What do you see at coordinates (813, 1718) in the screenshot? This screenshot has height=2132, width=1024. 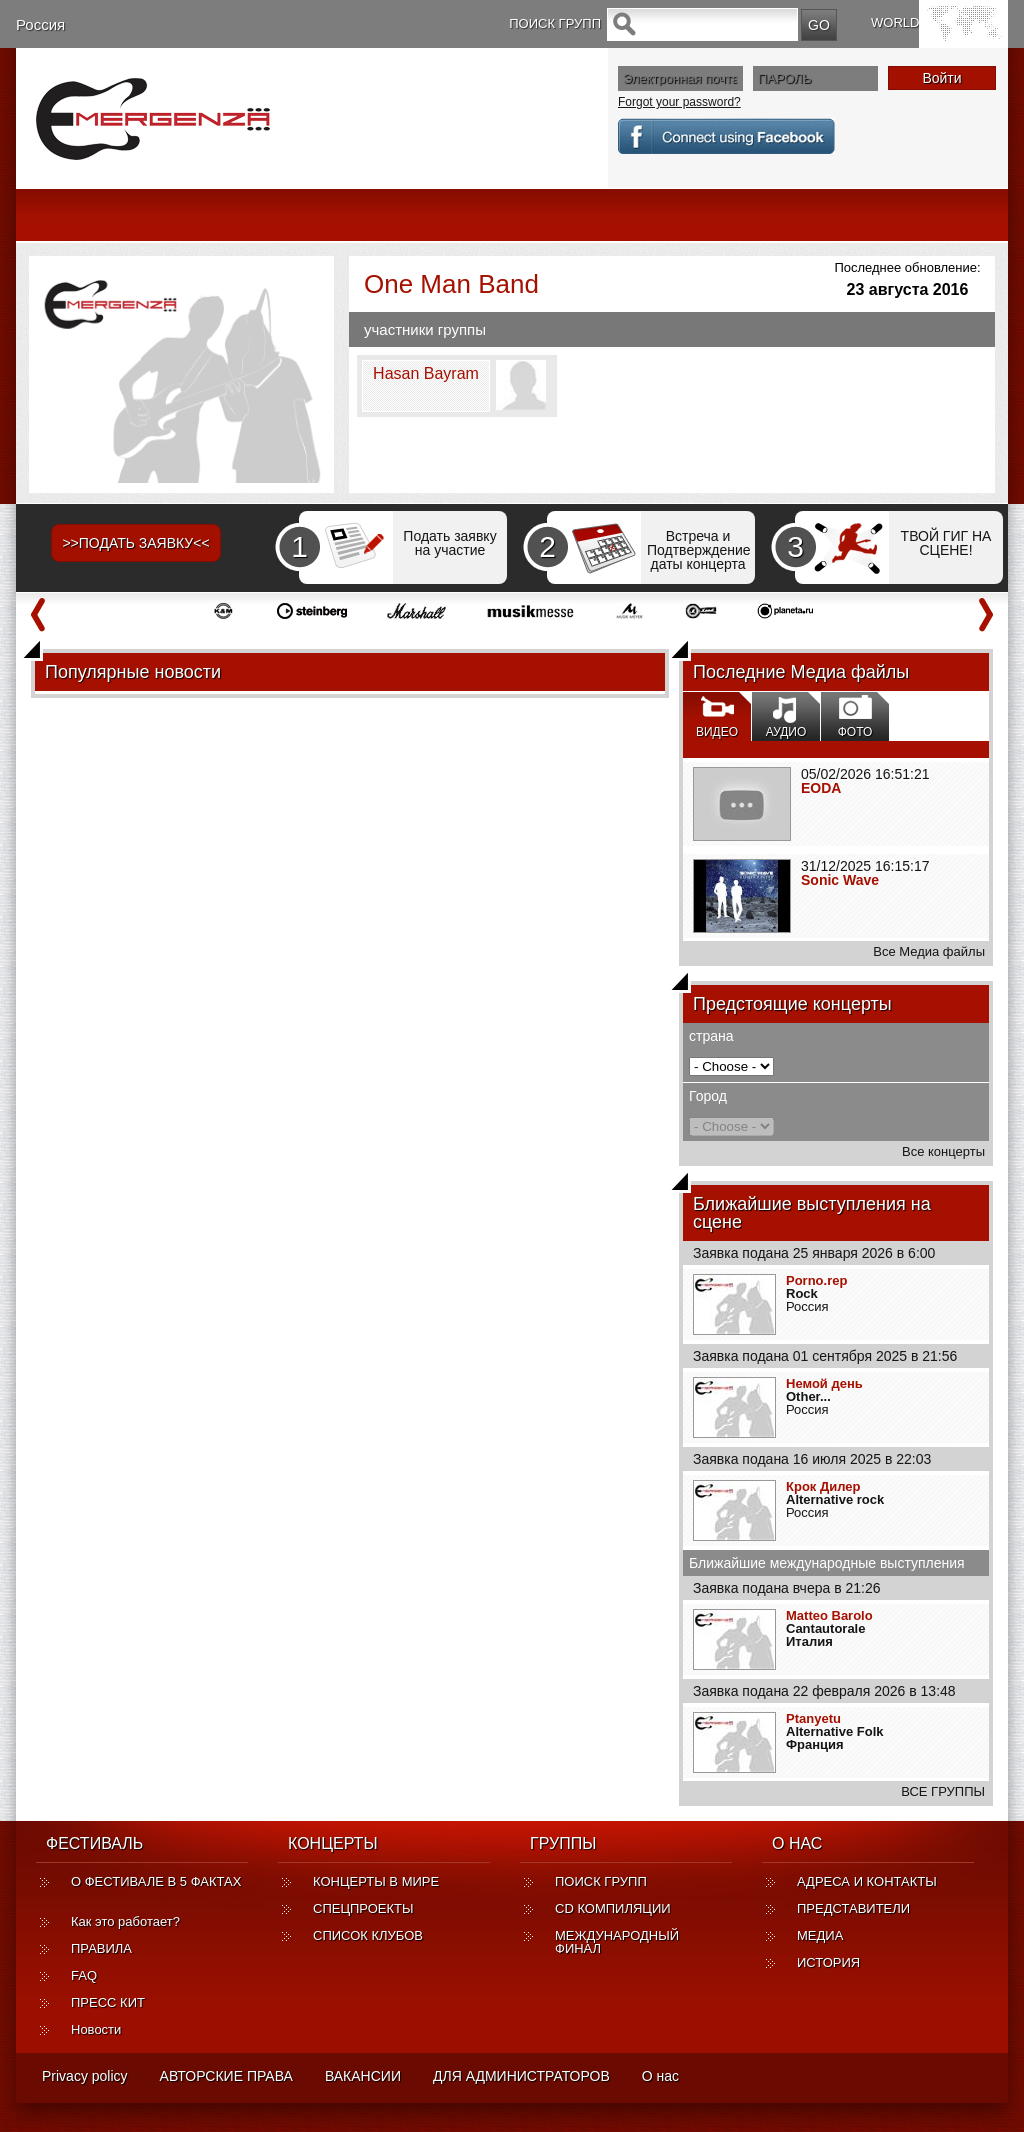 I see `Ptanyetu` at bounding box center [813, 1718].